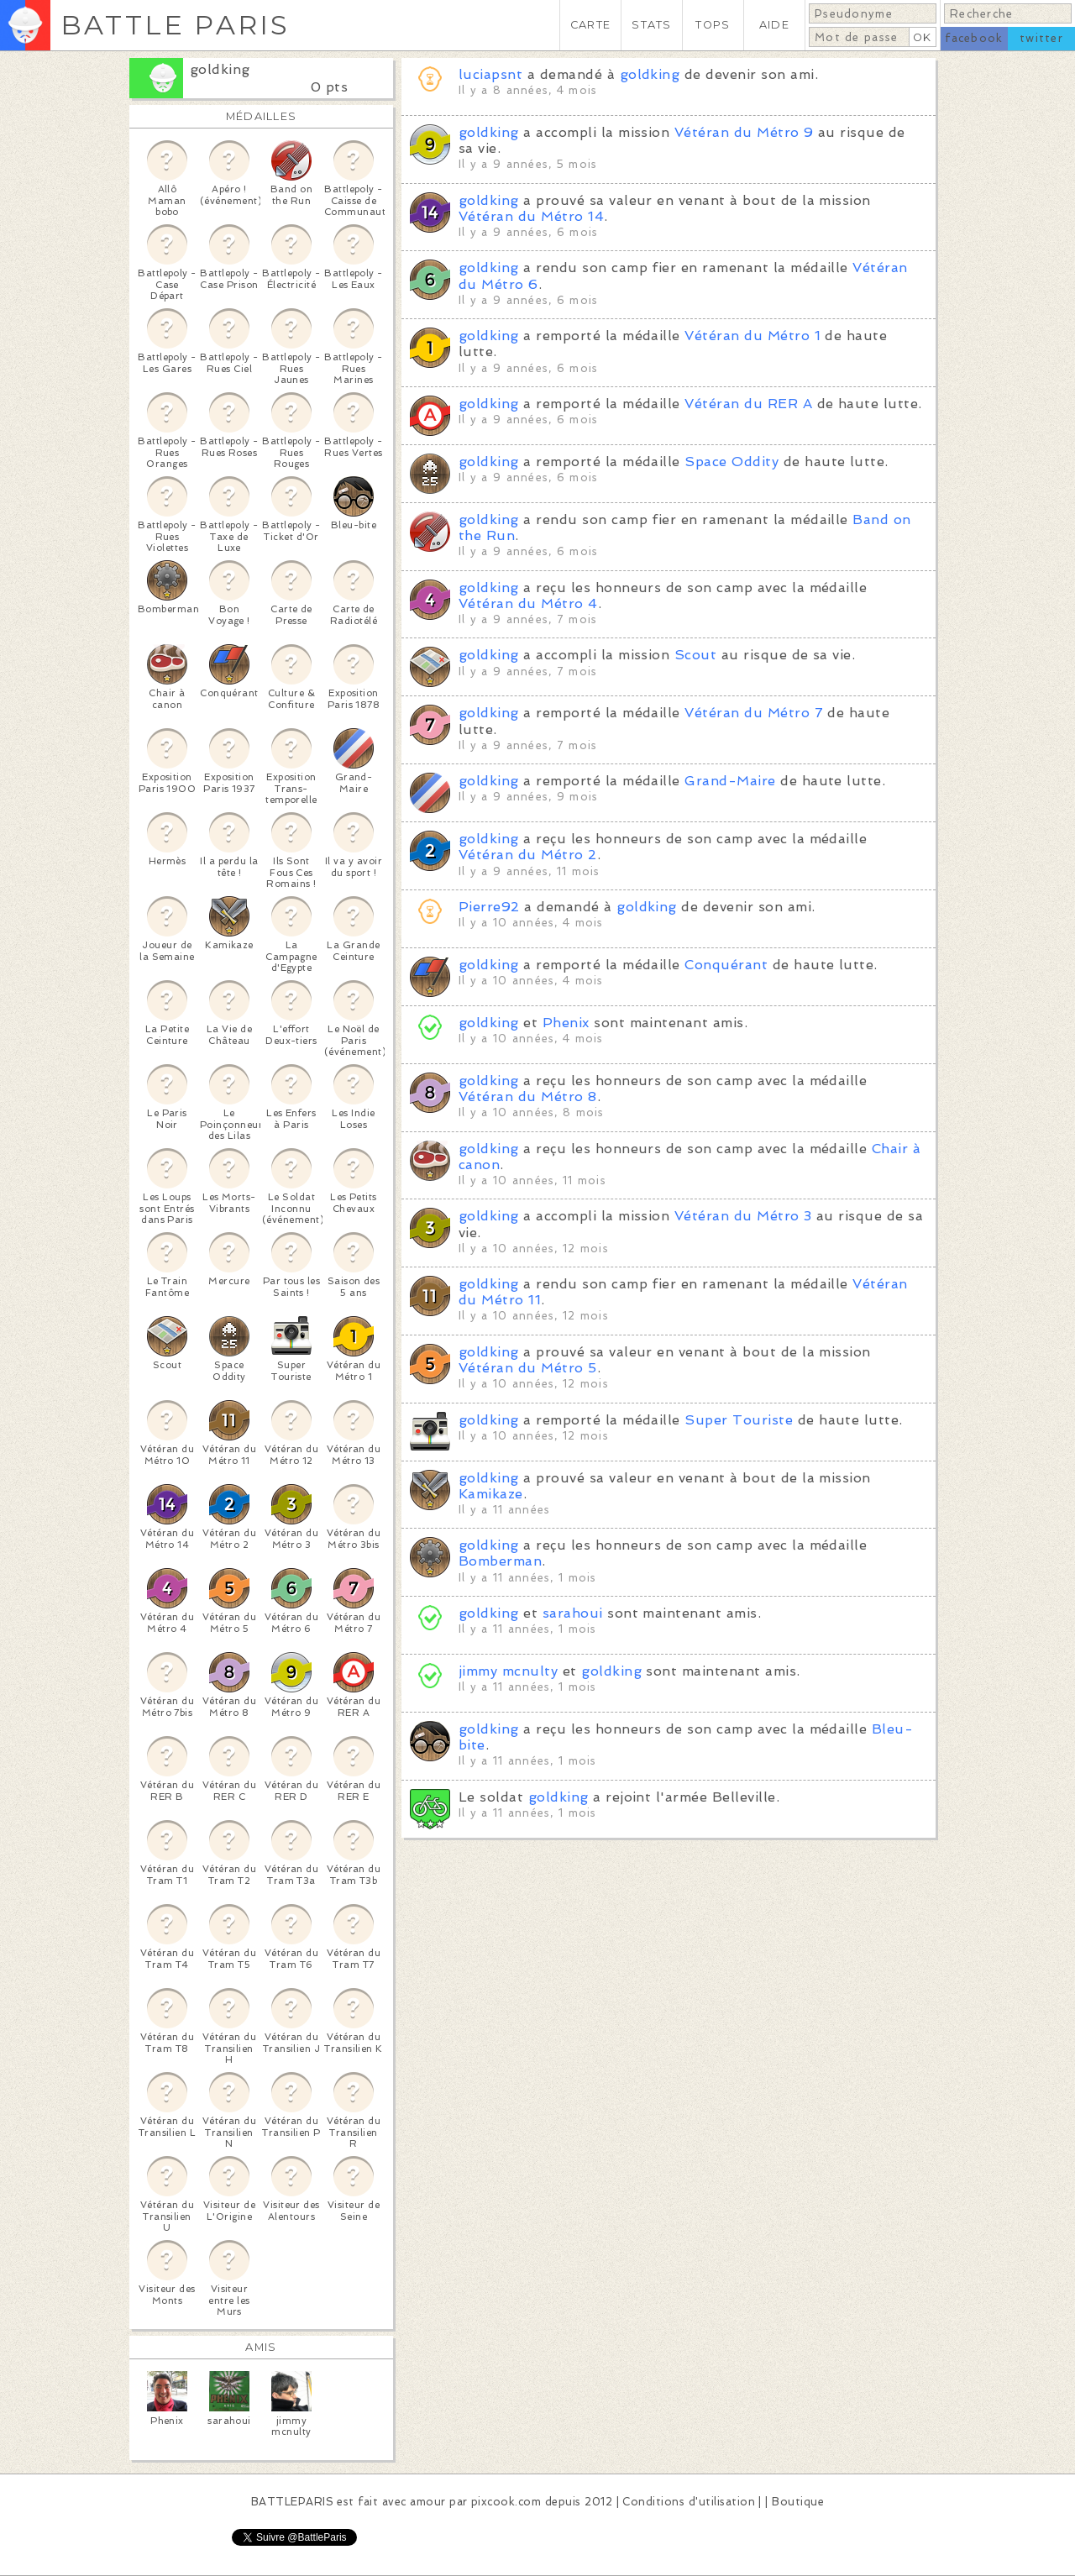  I want to click on Conditions d'utilisation, so click(688, 2501).